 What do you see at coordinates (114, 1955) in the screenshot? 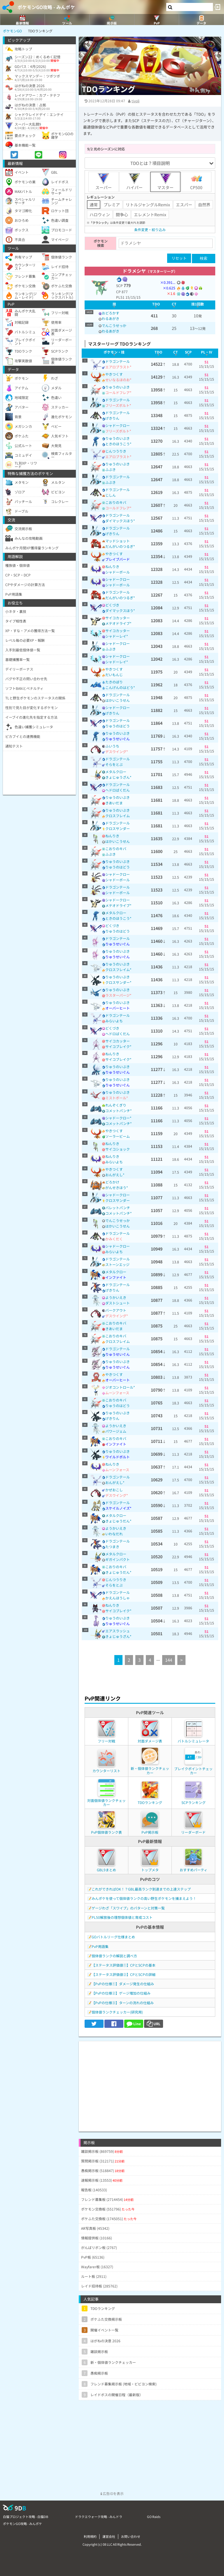
I see `個体値ランクの解説と調べ方` at bounding box center [114, 1955].